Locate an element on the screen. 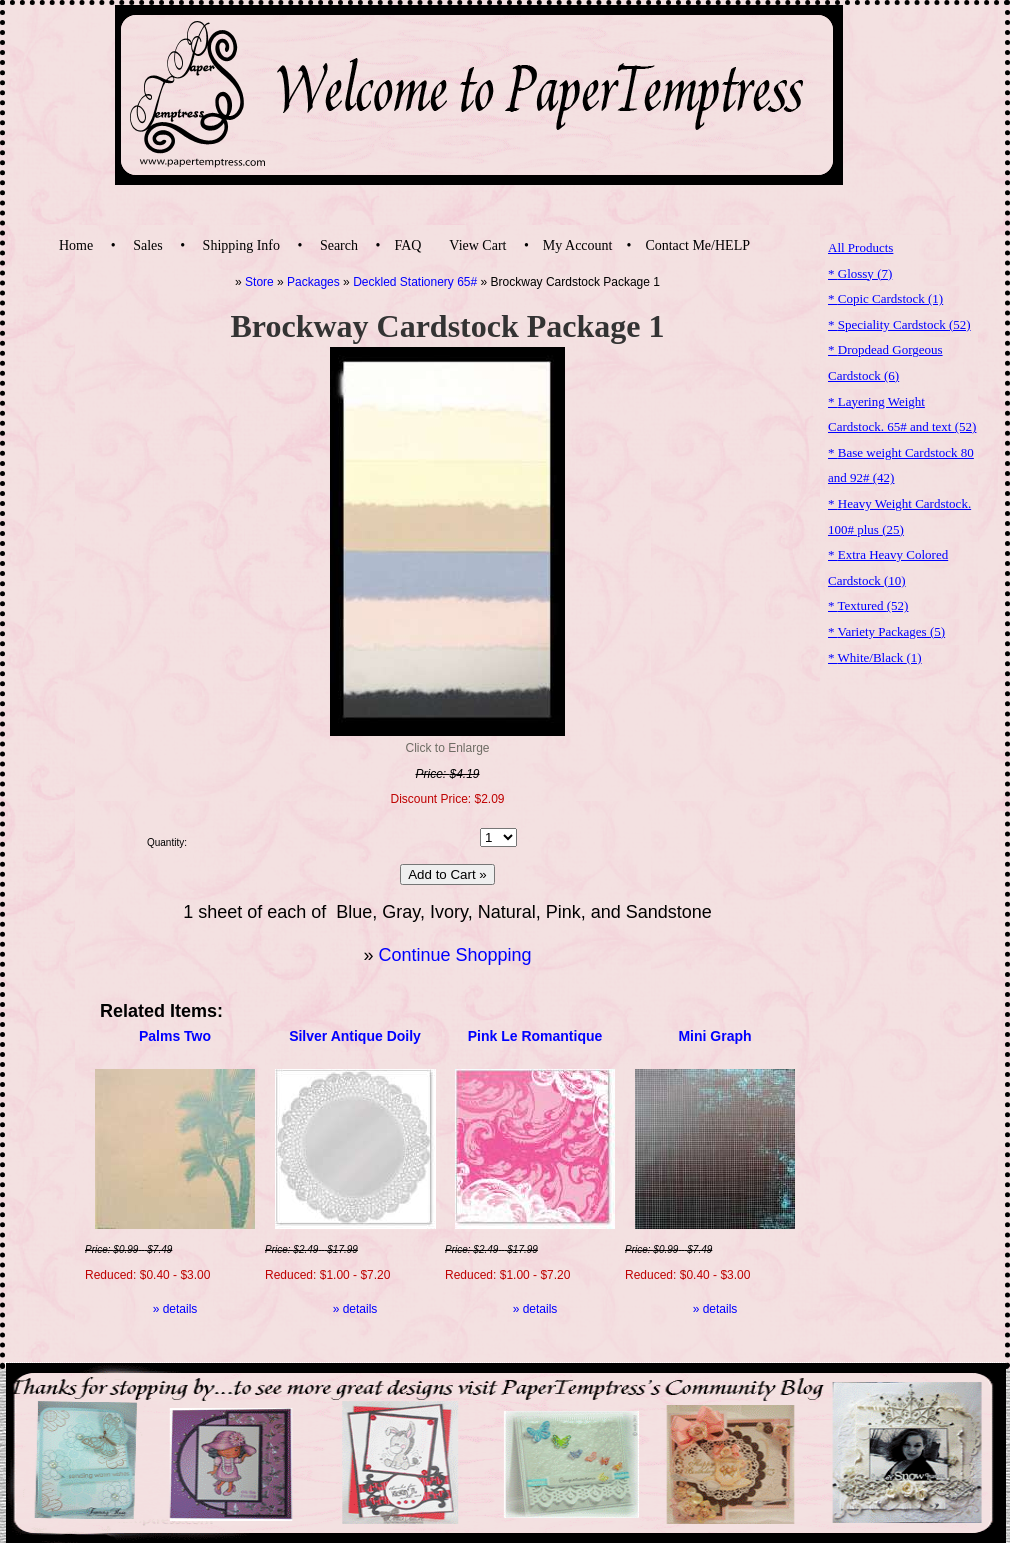 Image resolution: width=1010 pixels, height=1543 pixels. * Base weight Cardstock 80 and 92# is located at coordinates (901, 465).